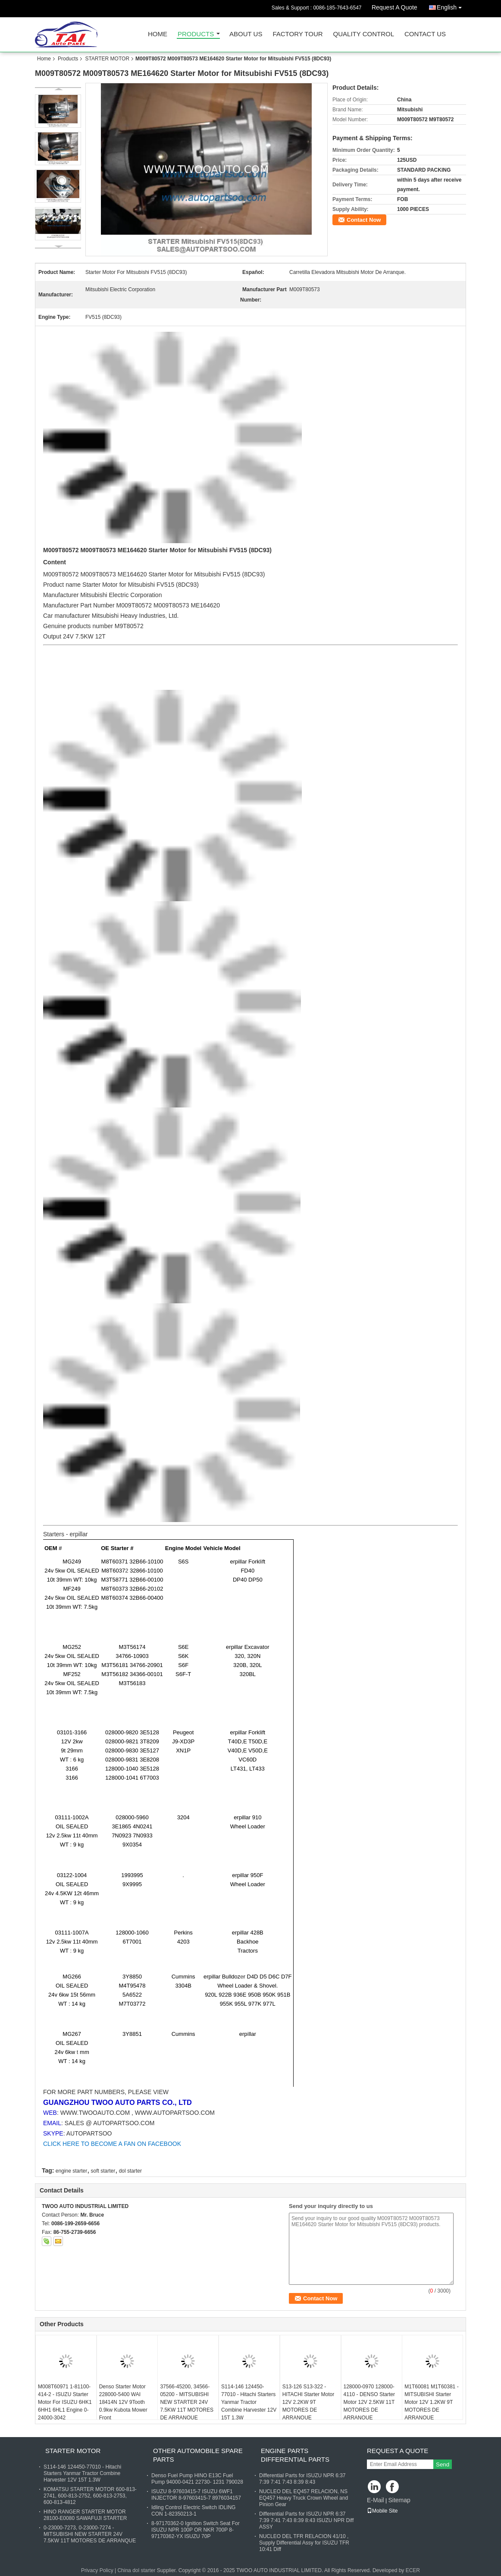  Describe the element at coordinates (107, 59) in the screenshot. I see `STARTER MOTOR` at that location.